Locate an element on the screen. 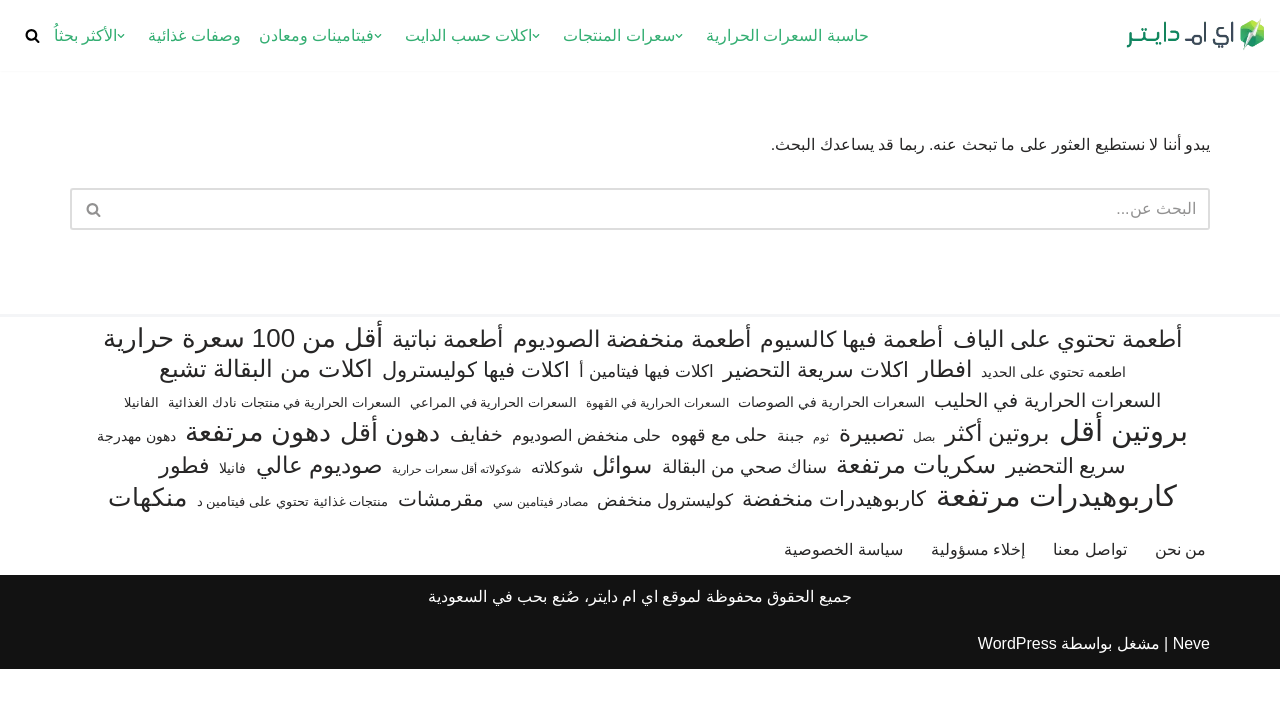 This screenshot has width=1280, height=720. دهون مرتفعة [دهون مرتفعة (409 عناصر)] is located at coordinates (257, 482).